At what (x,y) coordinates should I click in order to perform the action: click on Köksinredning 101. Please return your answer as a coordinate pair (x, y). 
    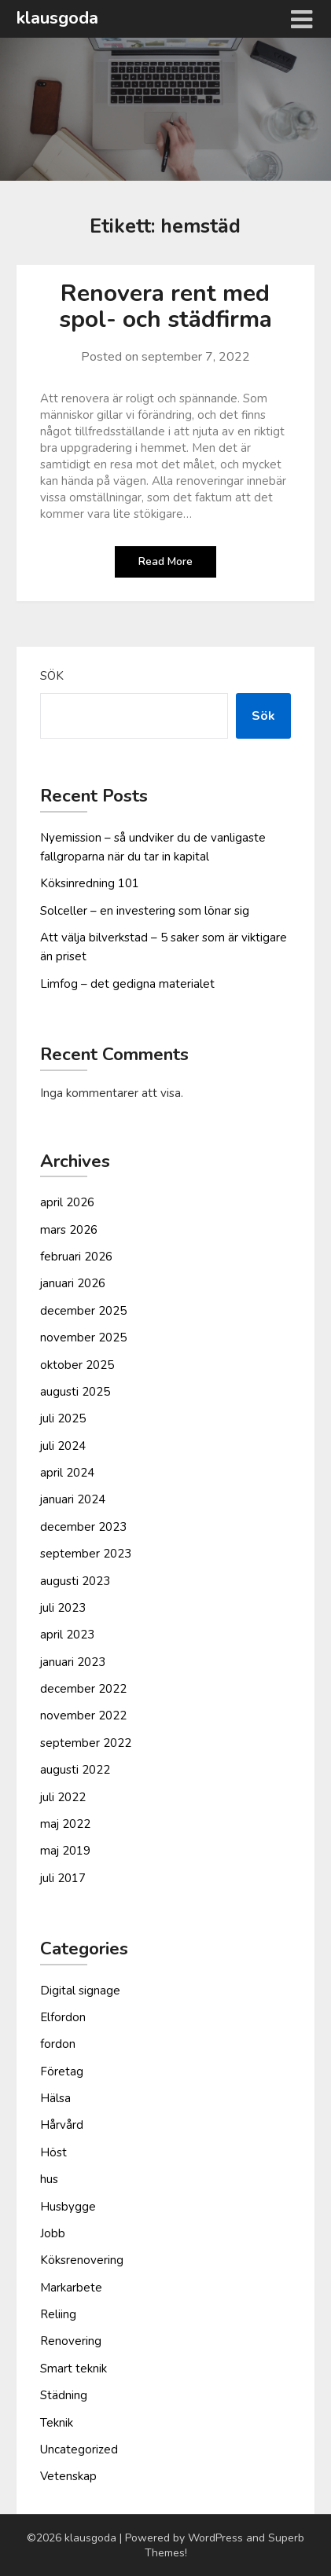
    Looking at the image, I should click on (89, 883).